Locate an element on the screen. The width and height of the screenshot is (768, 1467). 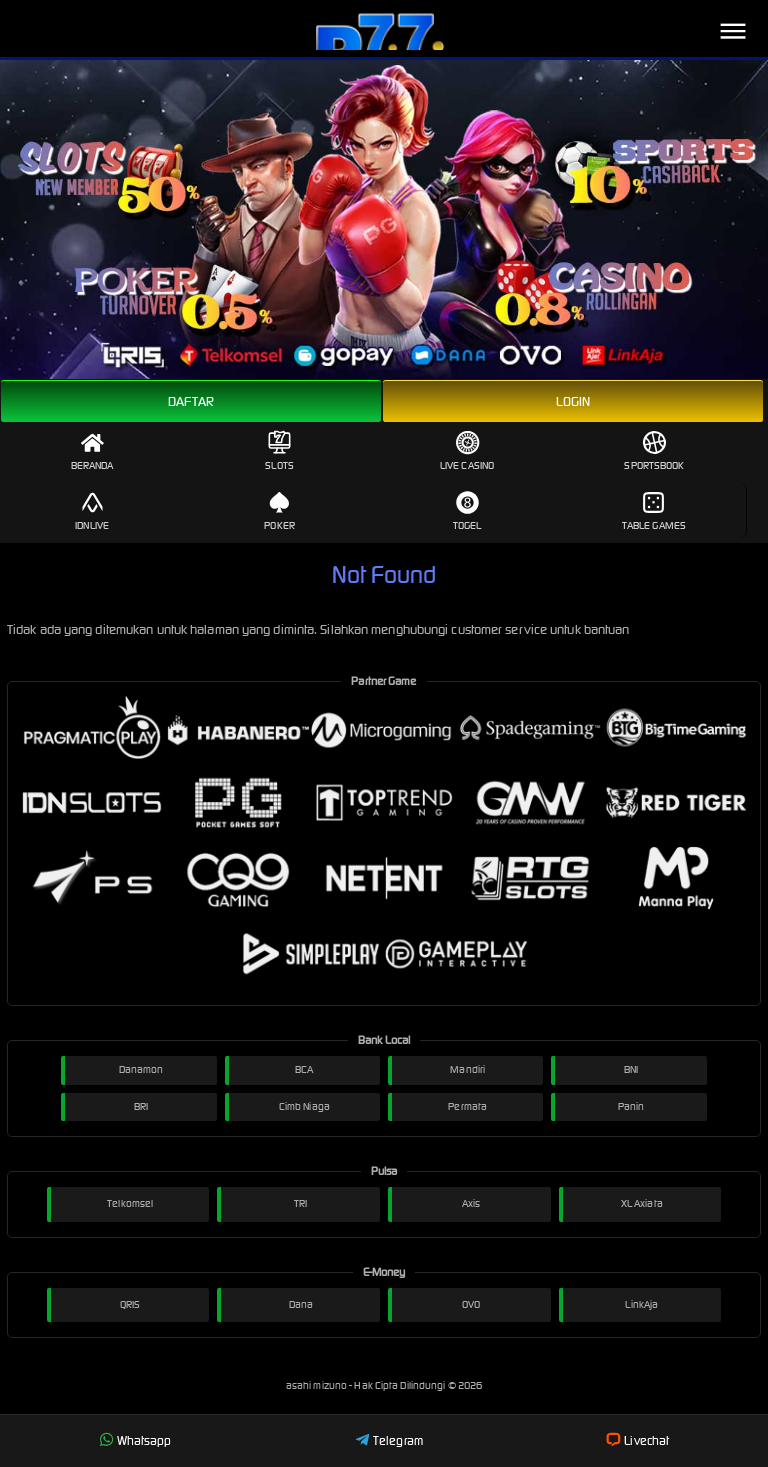
Live Casino is located at coordinates (467, 451).